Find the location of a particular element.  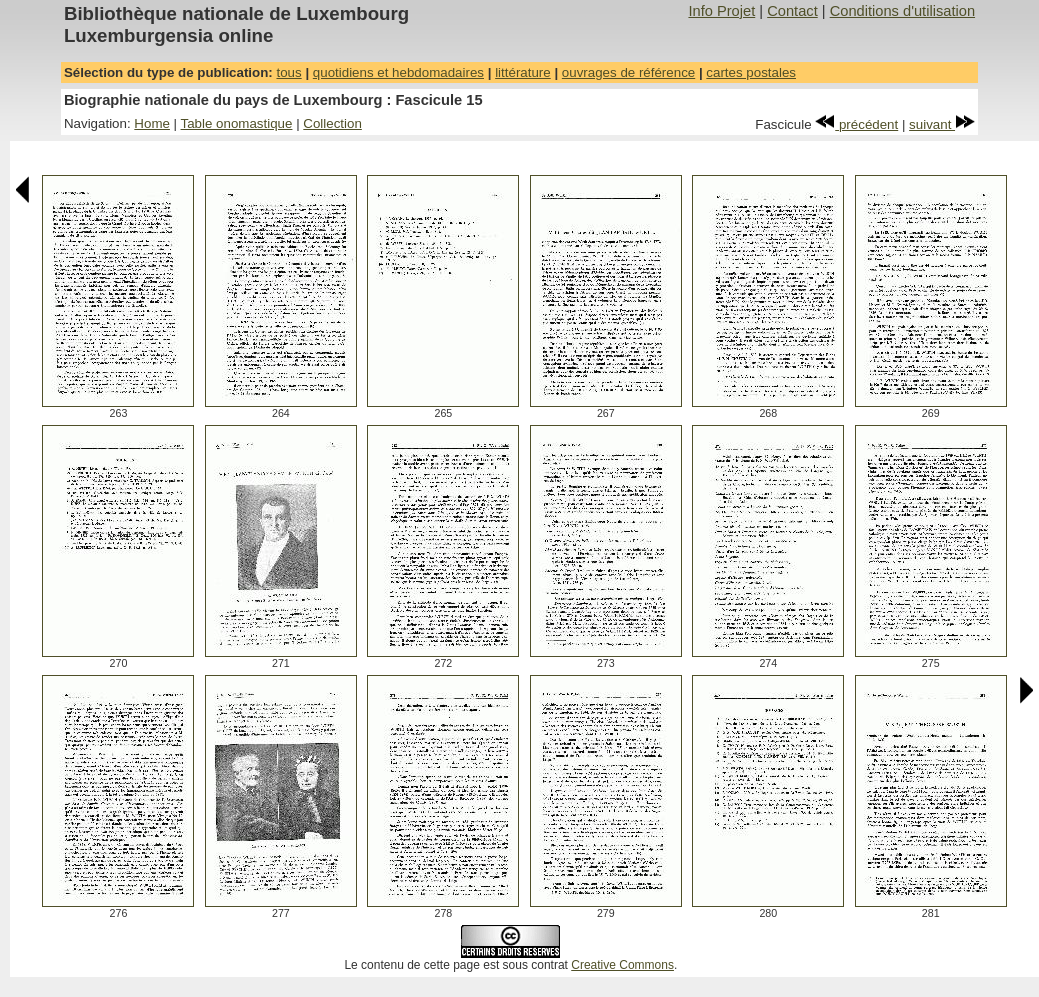

quotidiens et hebdomadaires is located at coordinates (398, 72).